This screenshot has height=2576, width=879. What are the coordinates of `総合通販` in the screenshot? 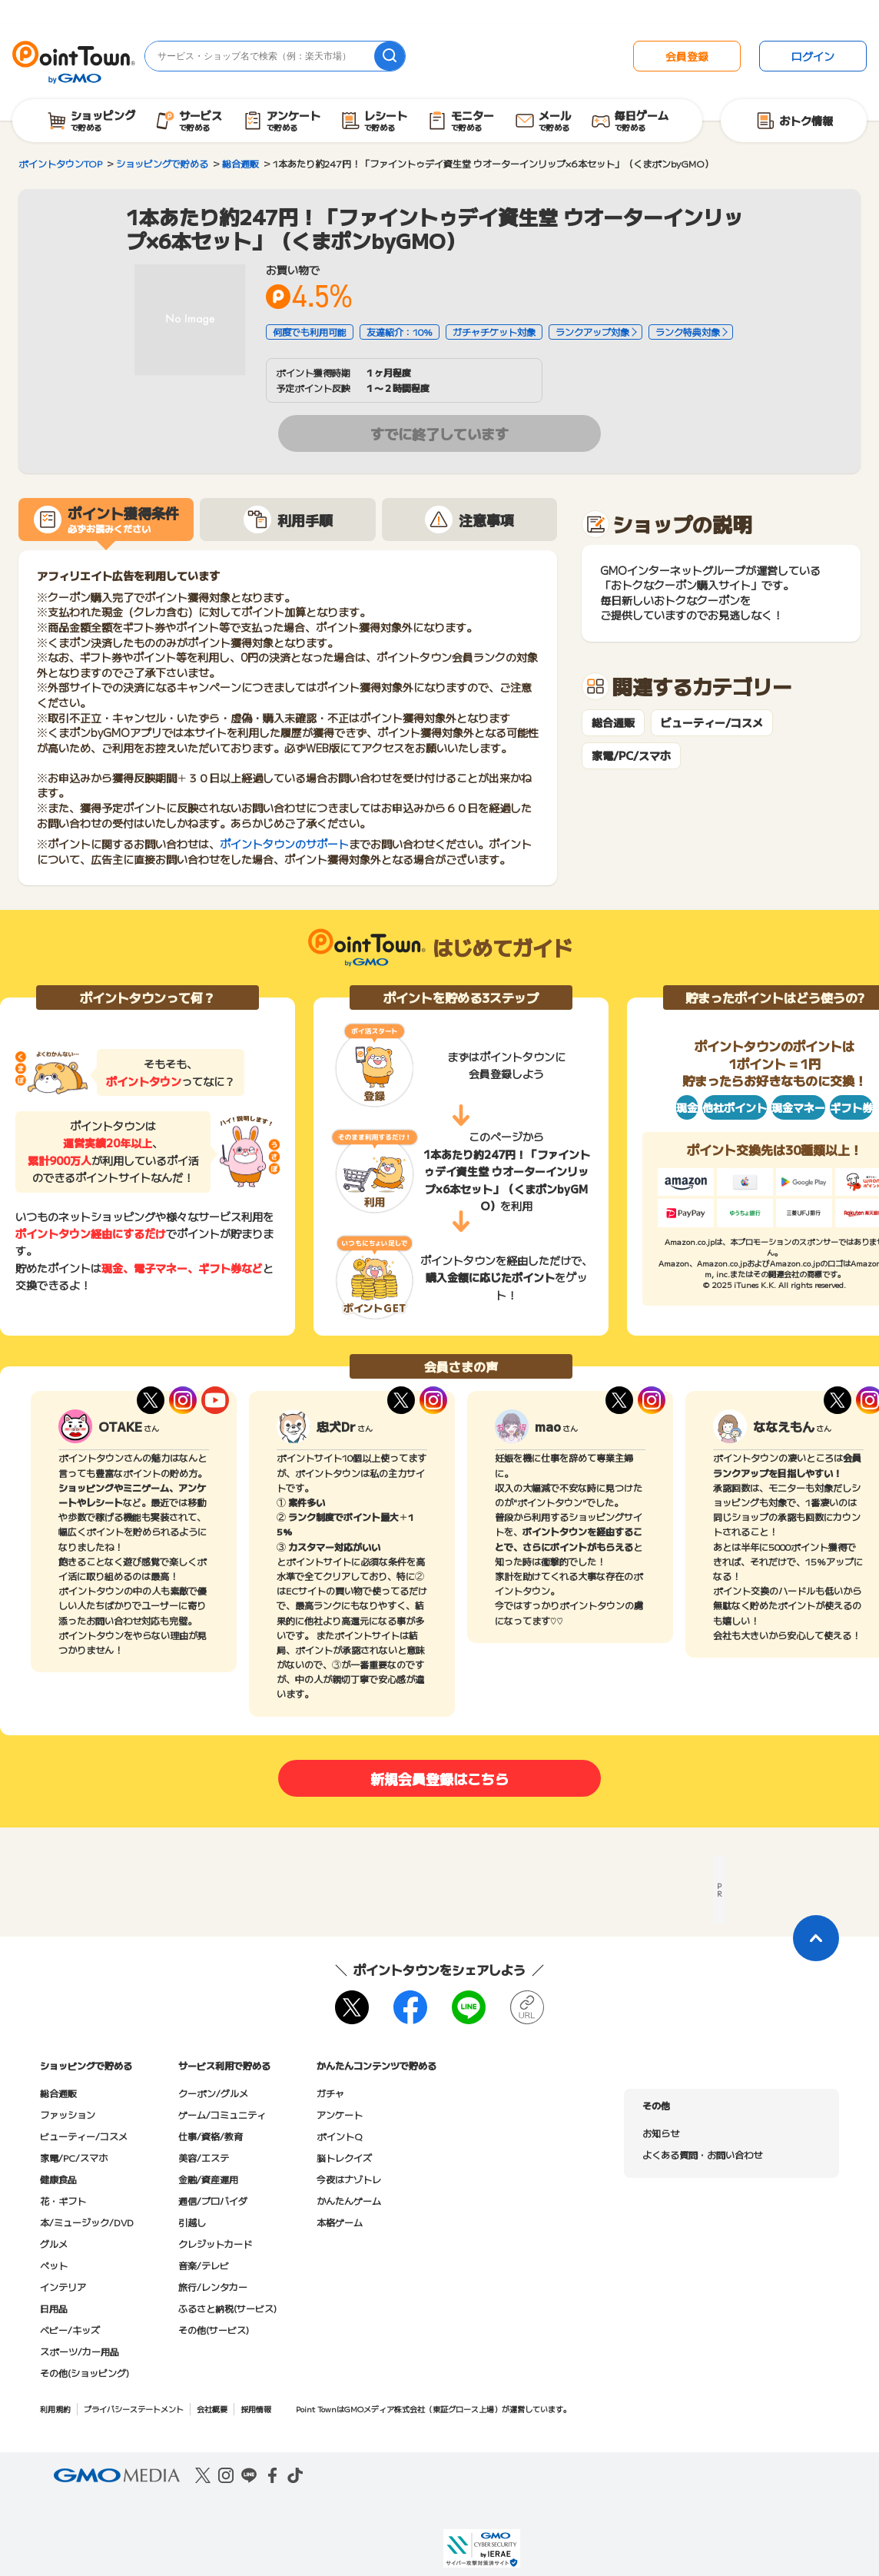 It's located at (613, 722).